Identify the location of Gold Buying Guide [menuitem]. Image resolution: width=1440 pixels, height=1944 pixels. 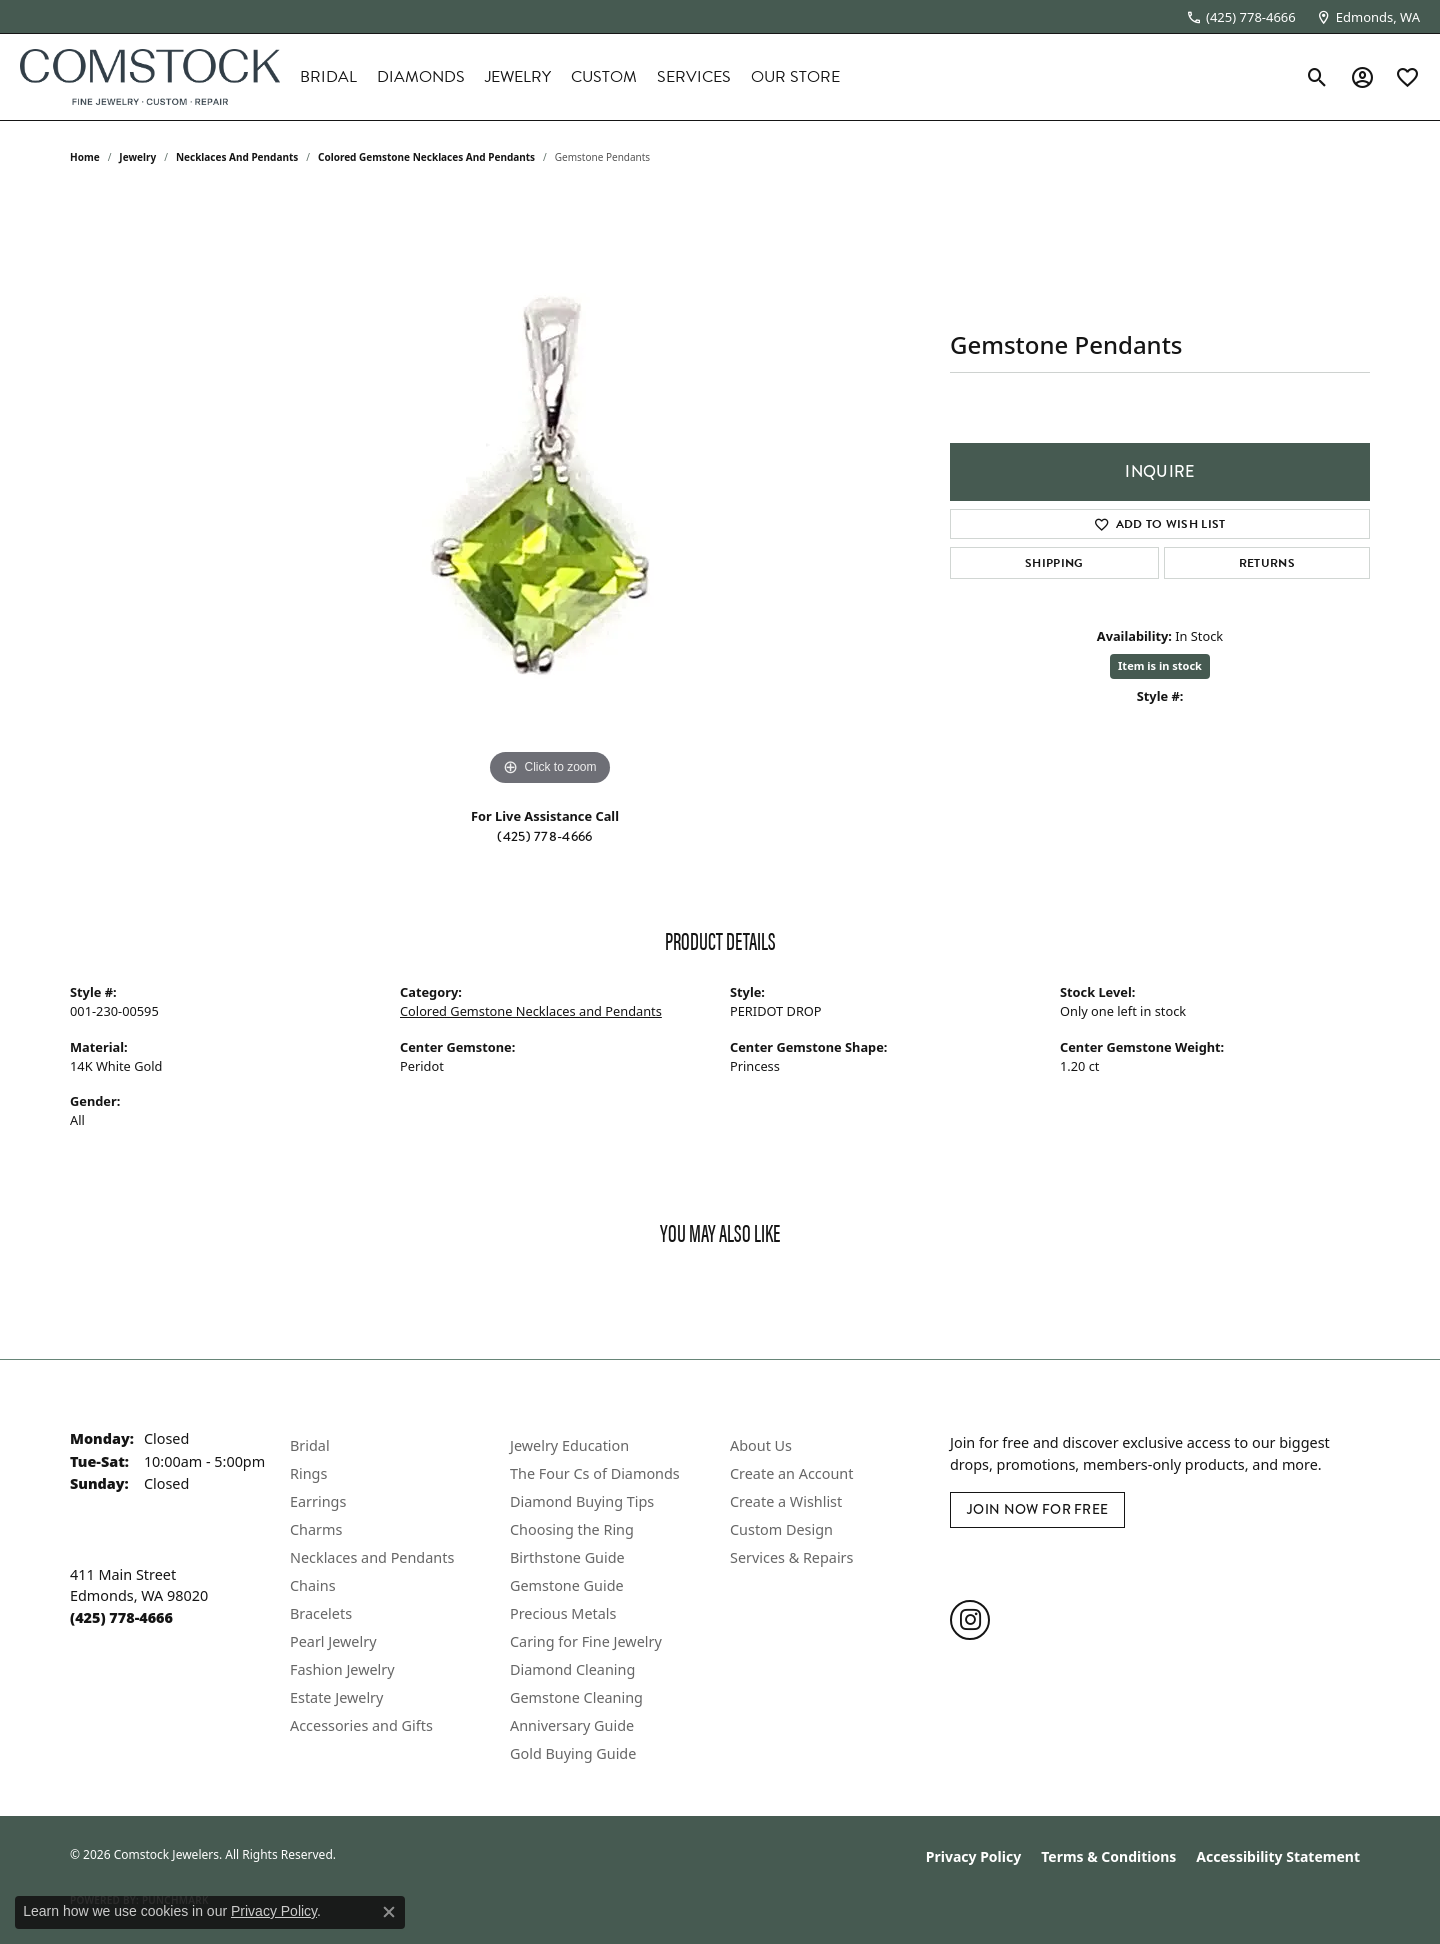
(573, 1753).